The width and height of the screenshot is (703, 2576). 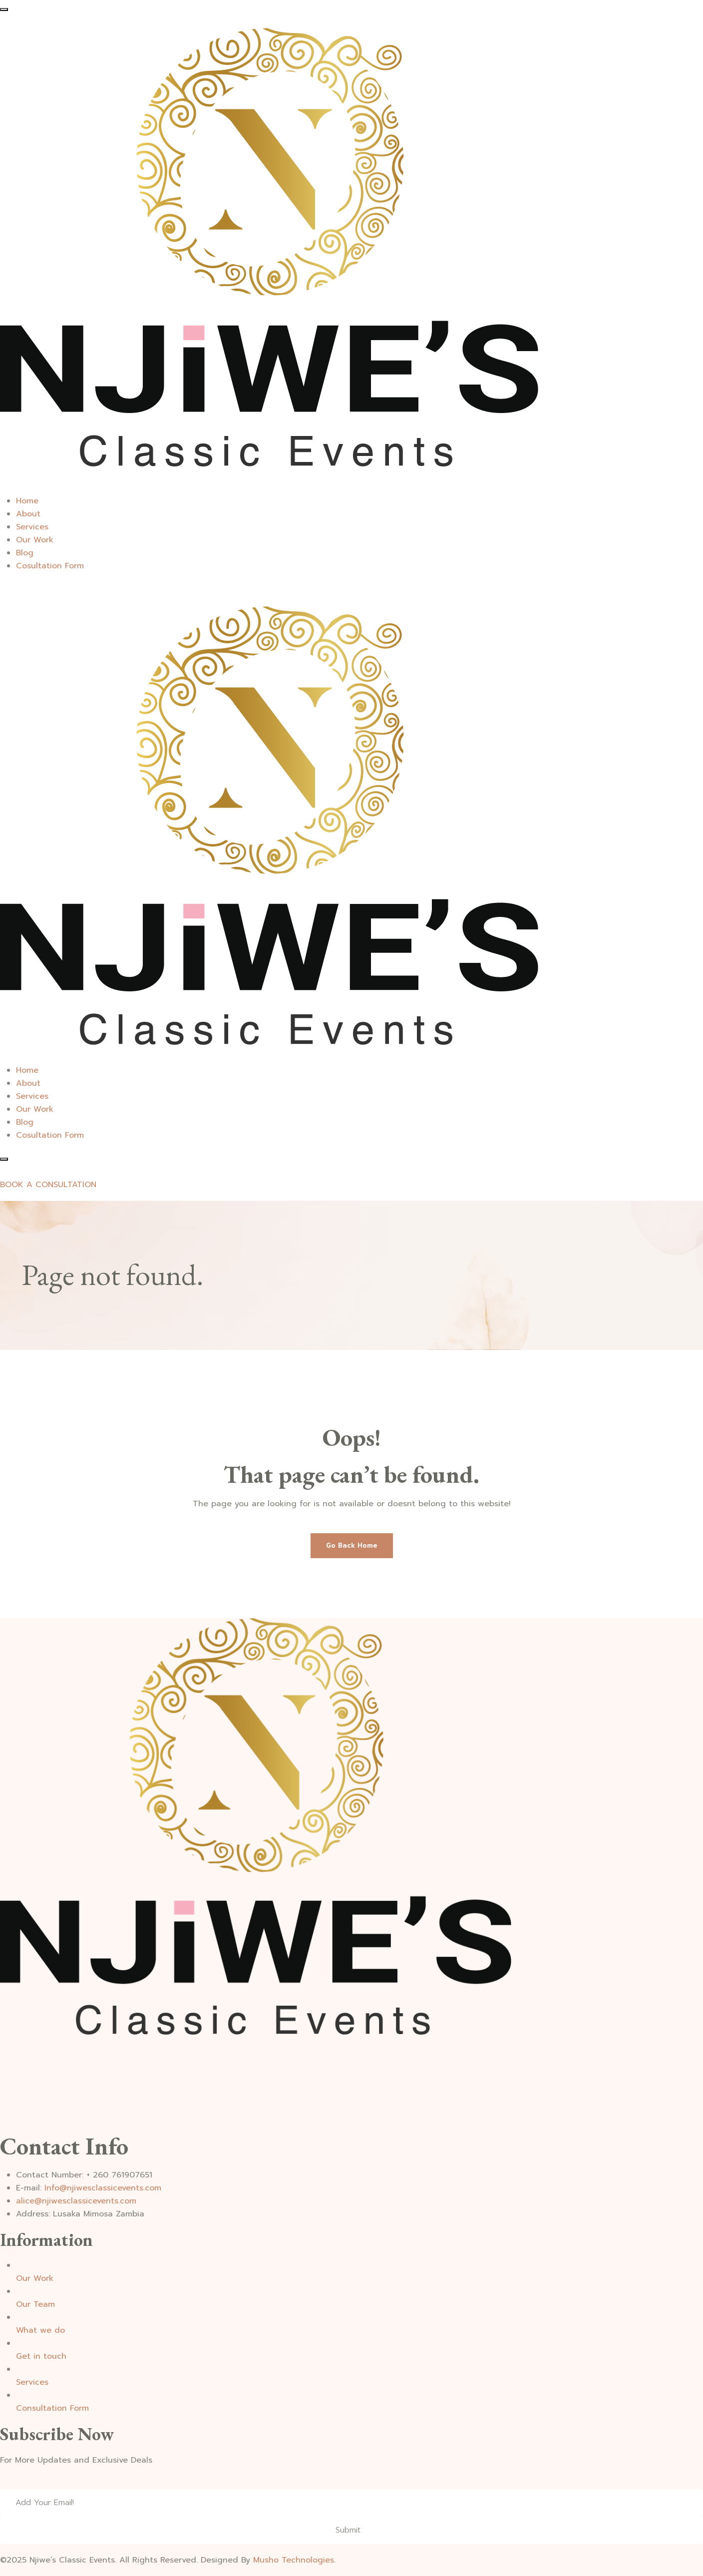 I want to click on What we do, so click(x=40, y=2330).